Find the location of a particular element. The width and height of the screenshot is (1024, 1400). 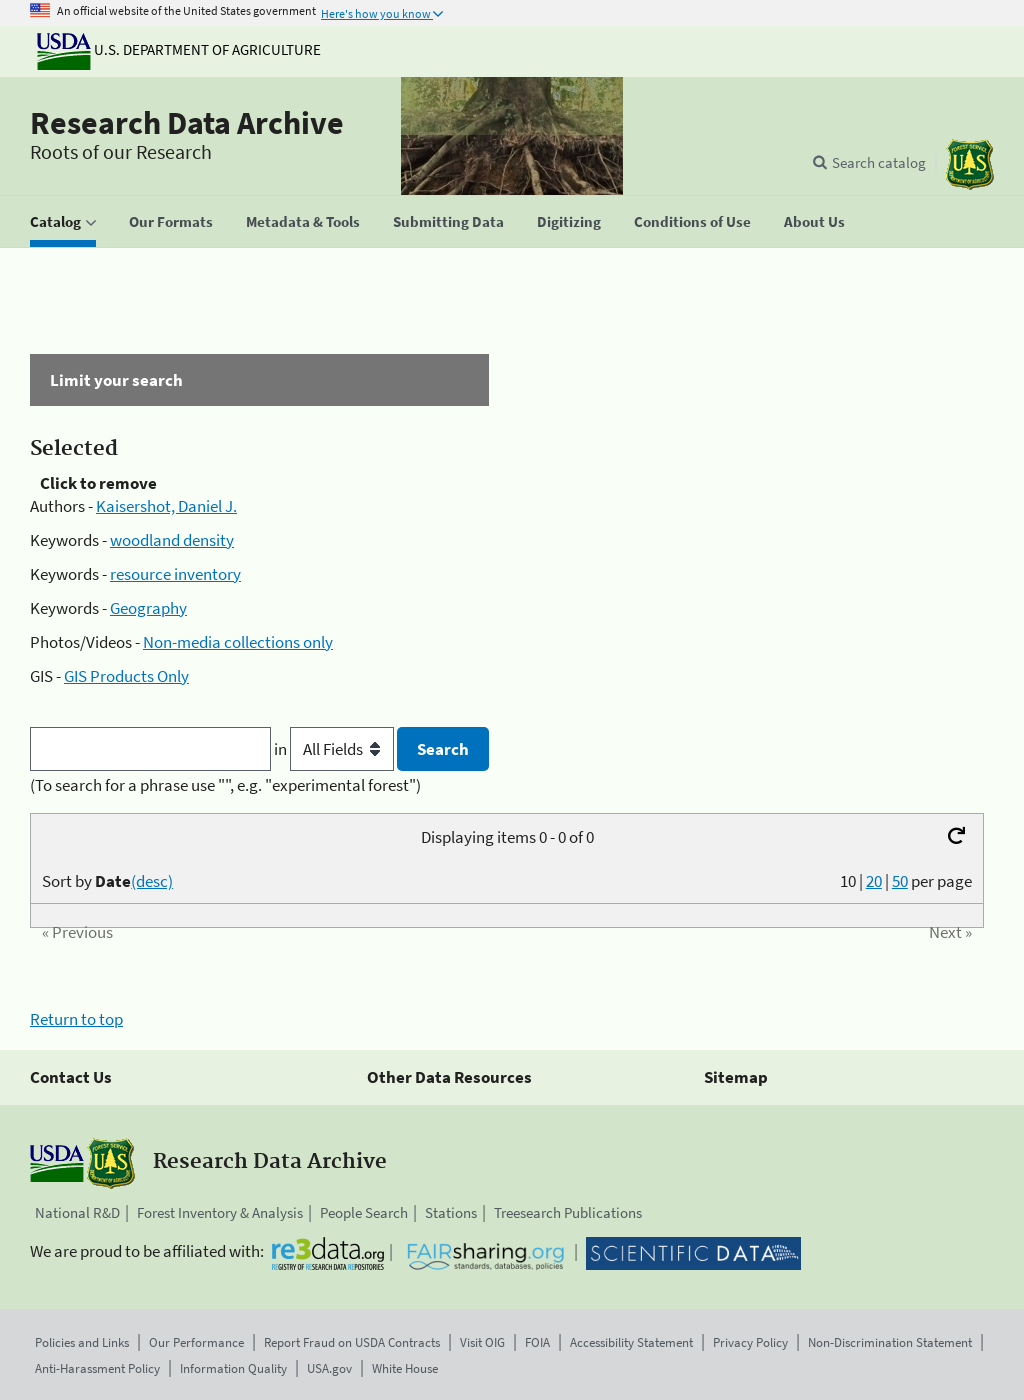

Policies and Links is located at coordinates (82, 1342).